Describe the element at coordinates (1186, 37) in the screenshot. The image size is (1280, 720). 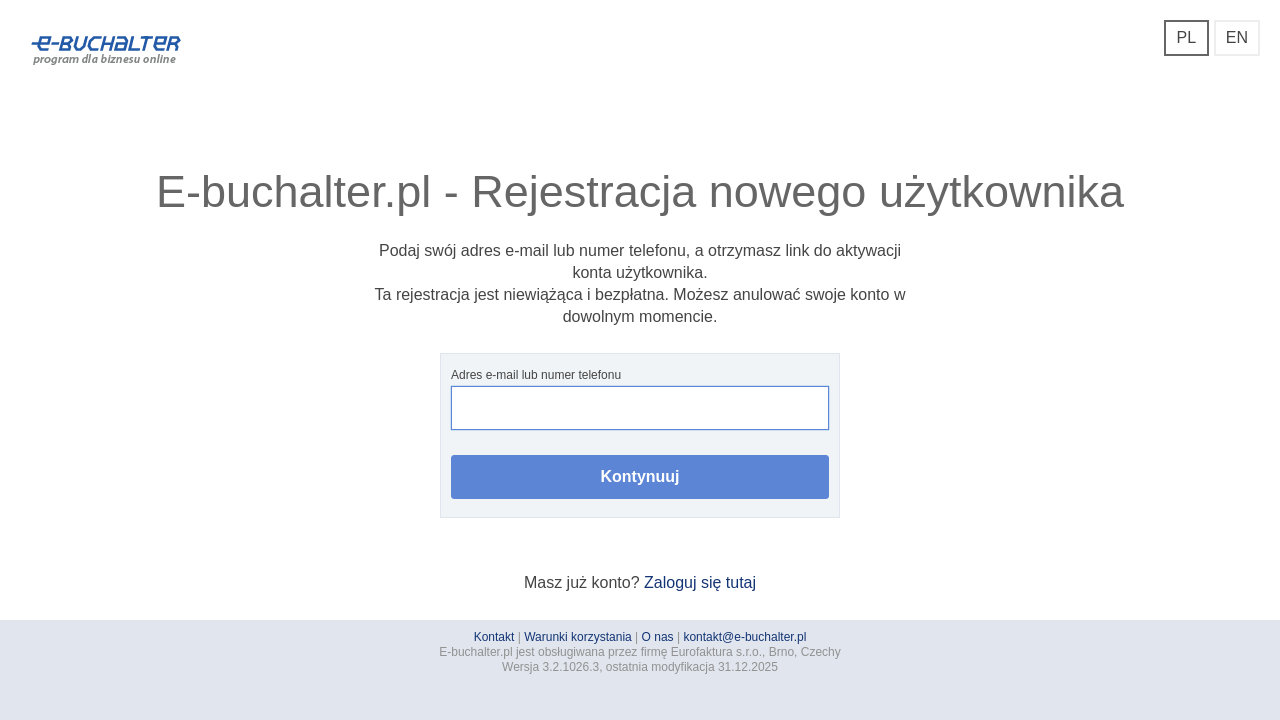
I see `PL` at that location.